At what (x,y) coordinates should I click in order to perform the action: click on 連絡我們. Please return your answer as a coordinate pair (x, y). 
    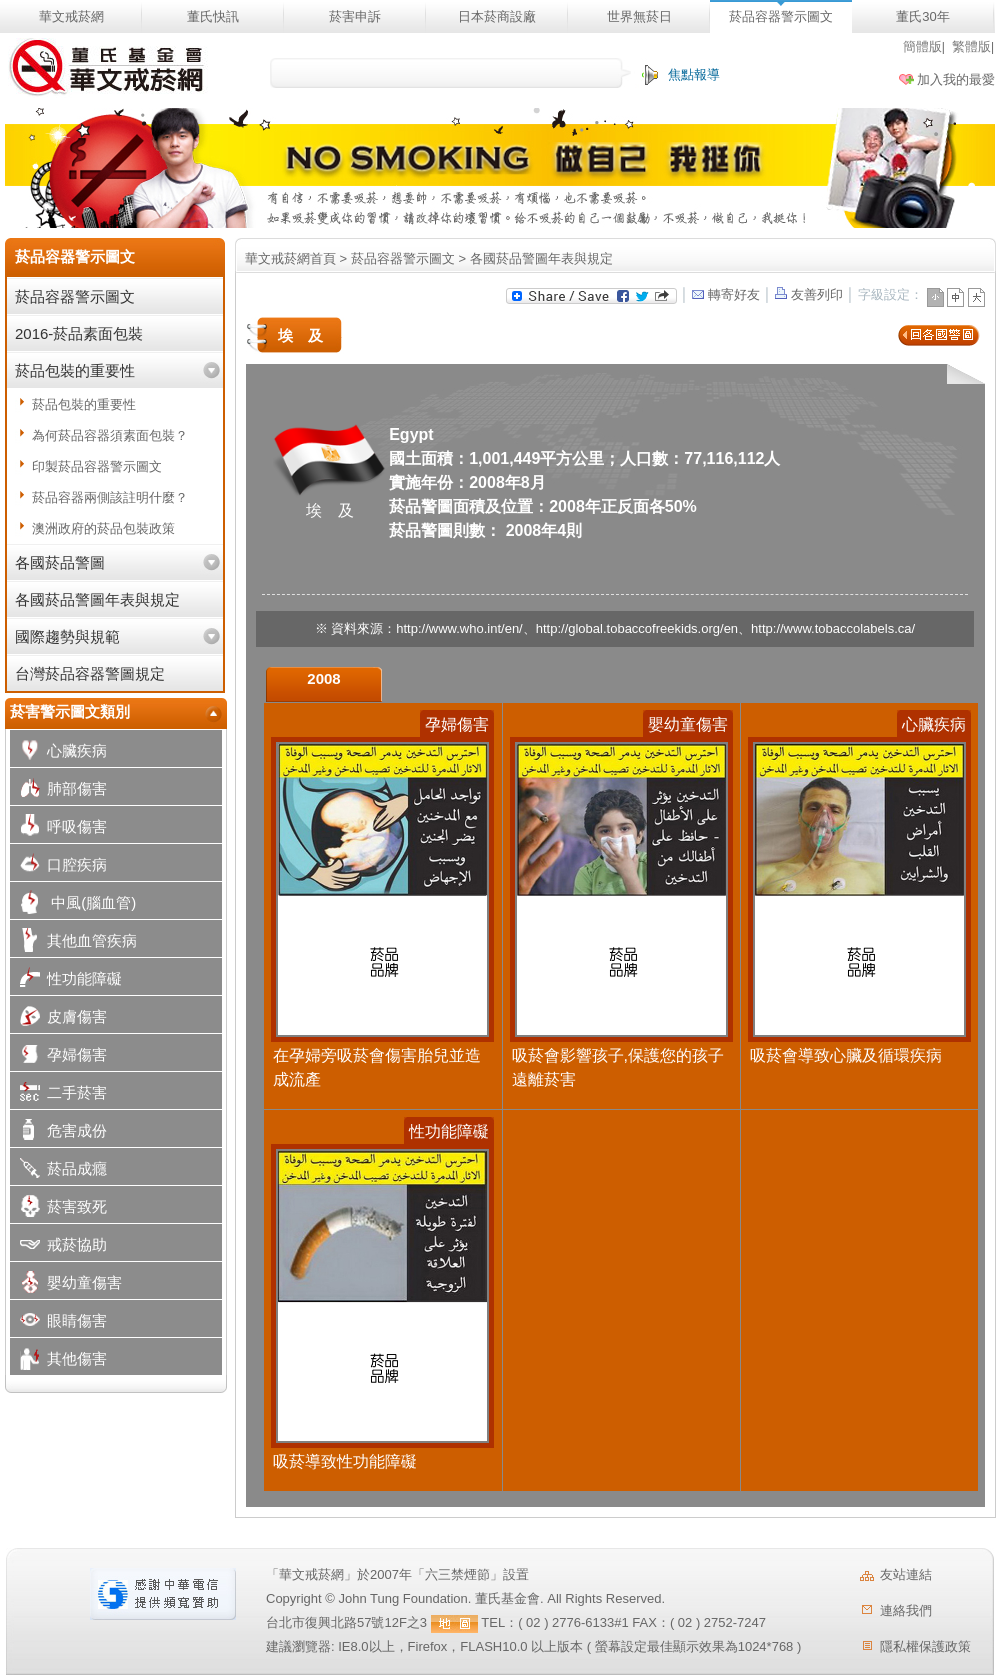
    Looking at the image, I should click on (906, 1610).